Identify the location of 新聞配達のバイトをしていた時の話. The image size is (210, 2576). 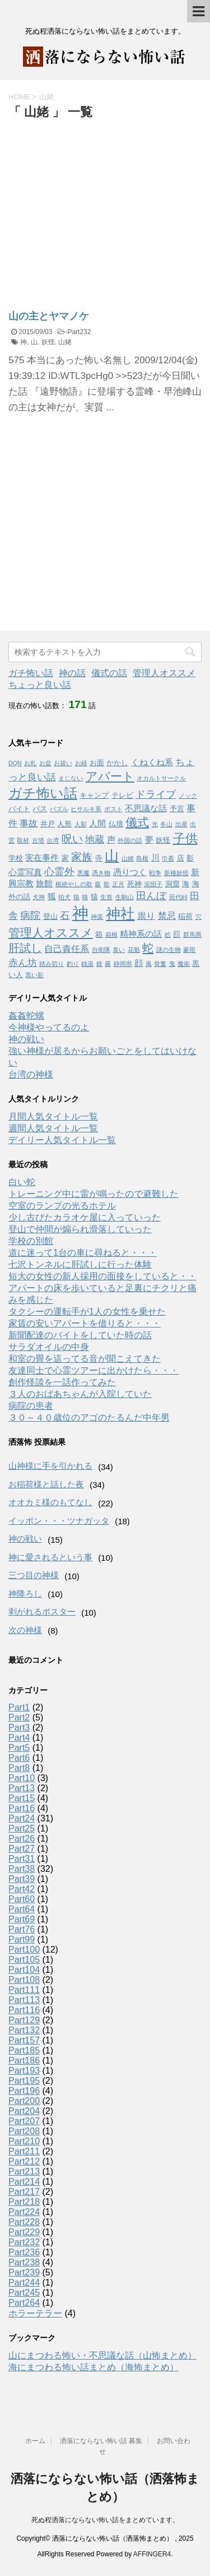
(80, 1335).